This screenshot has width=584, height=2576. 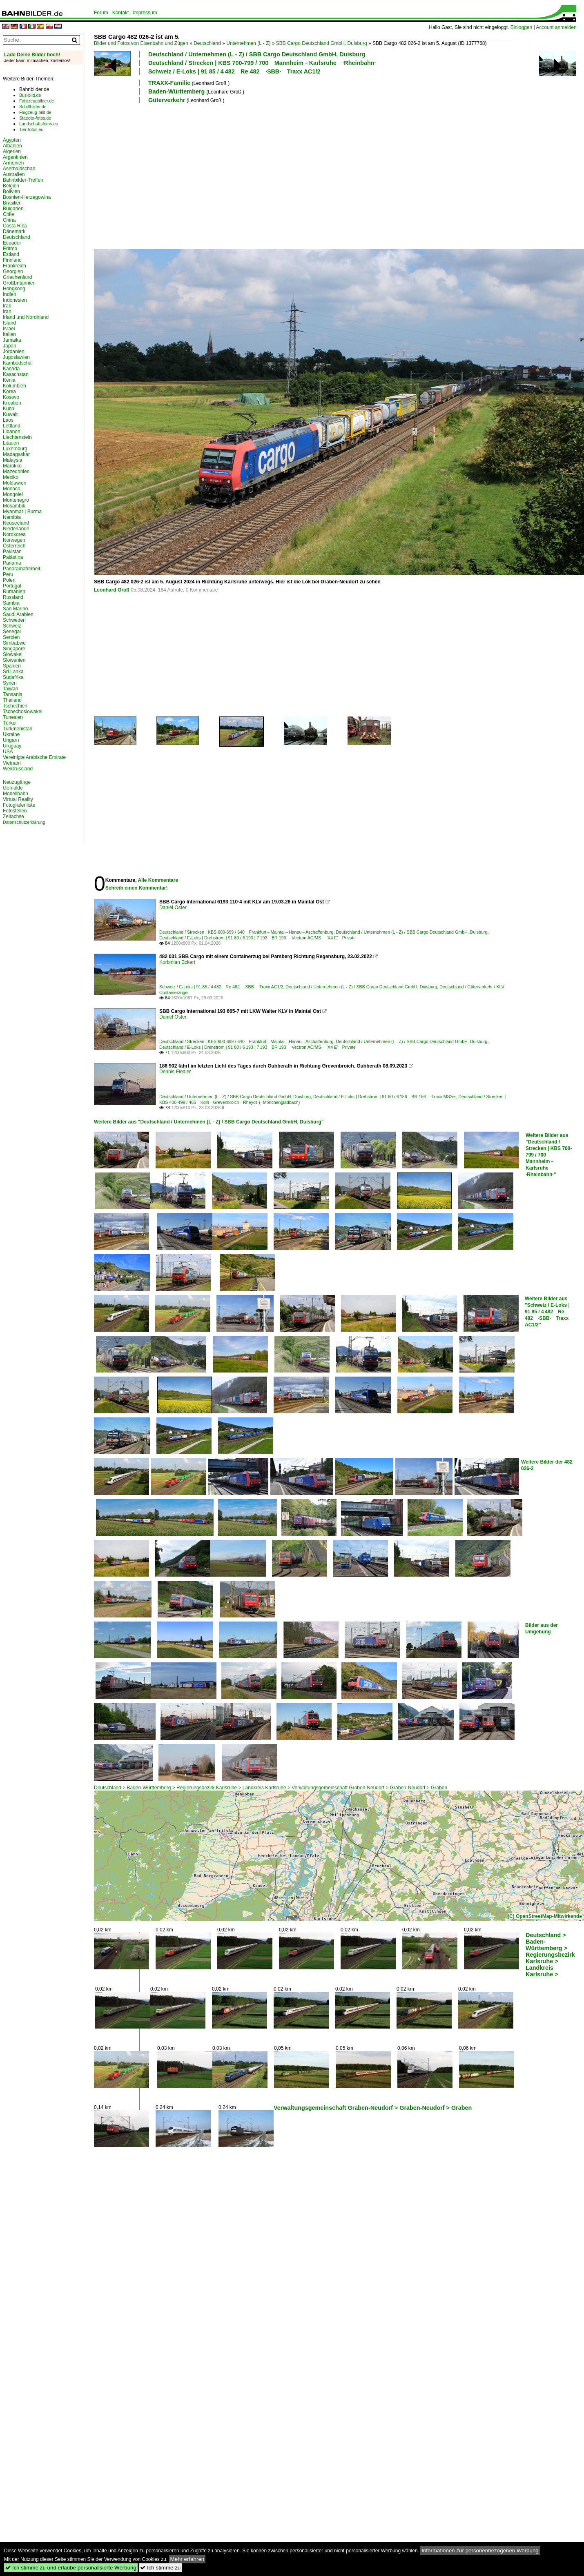 I want to click on SBB Cargo Deutschland GmbH, Duisburg, so click(x=321, y=43).